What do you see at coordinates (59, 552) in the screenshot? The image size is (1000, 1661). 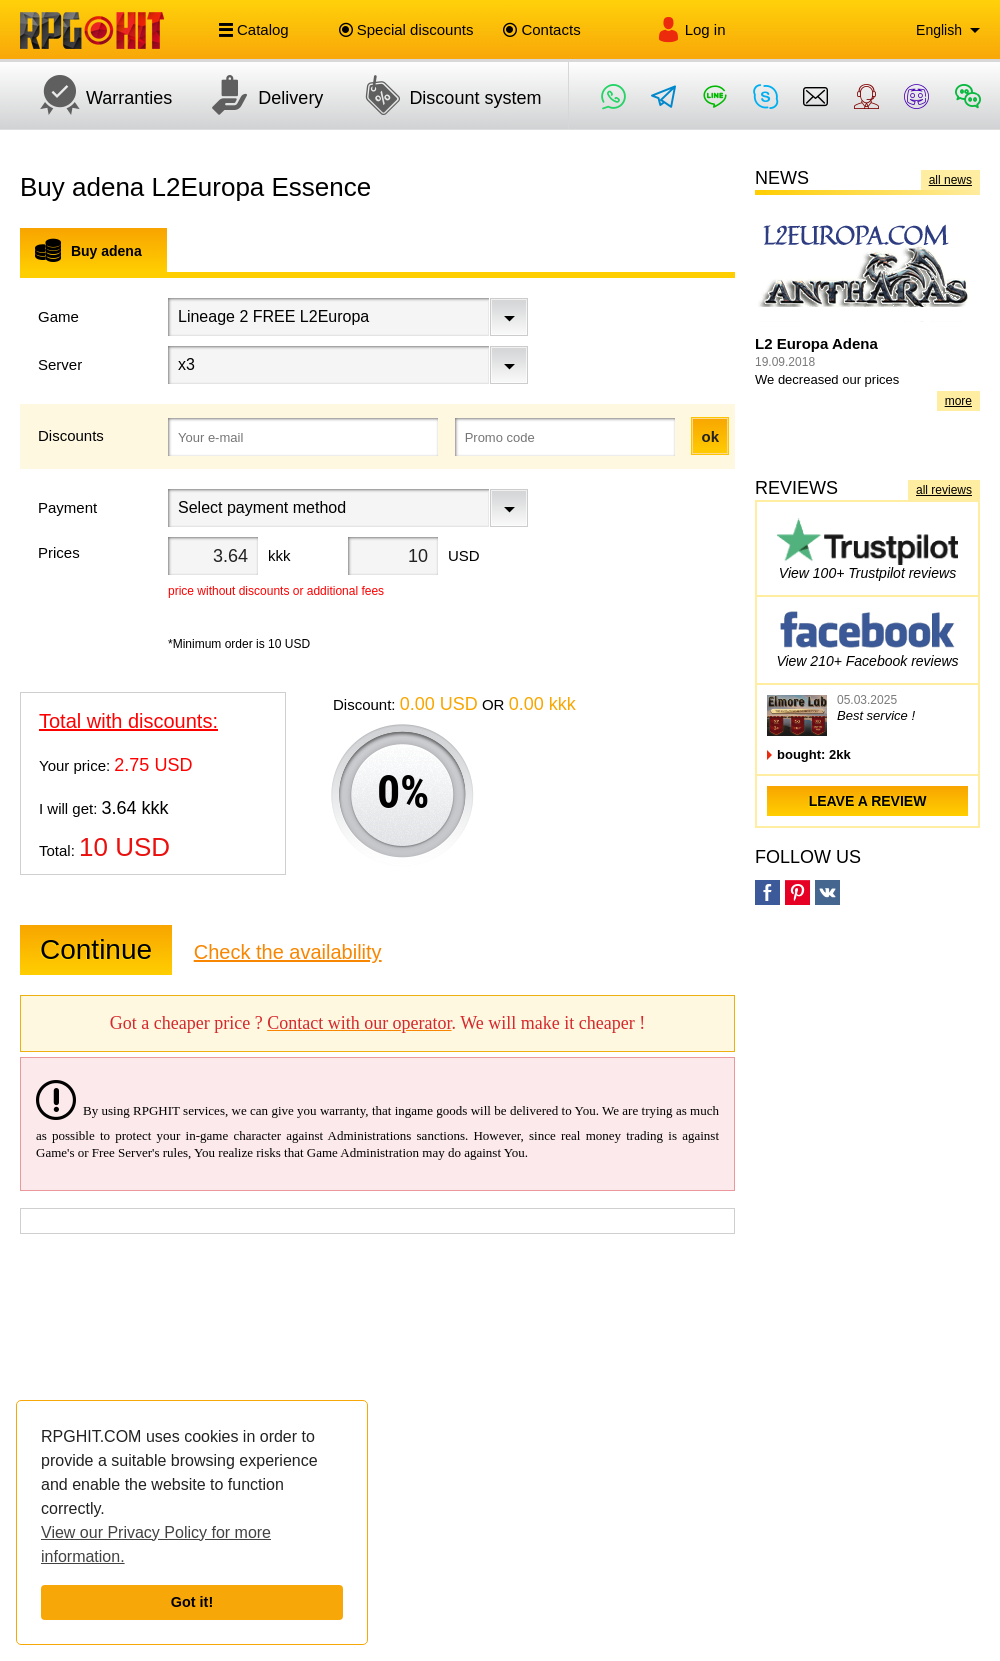 I see `Prices` at bounding box center [59, 552].